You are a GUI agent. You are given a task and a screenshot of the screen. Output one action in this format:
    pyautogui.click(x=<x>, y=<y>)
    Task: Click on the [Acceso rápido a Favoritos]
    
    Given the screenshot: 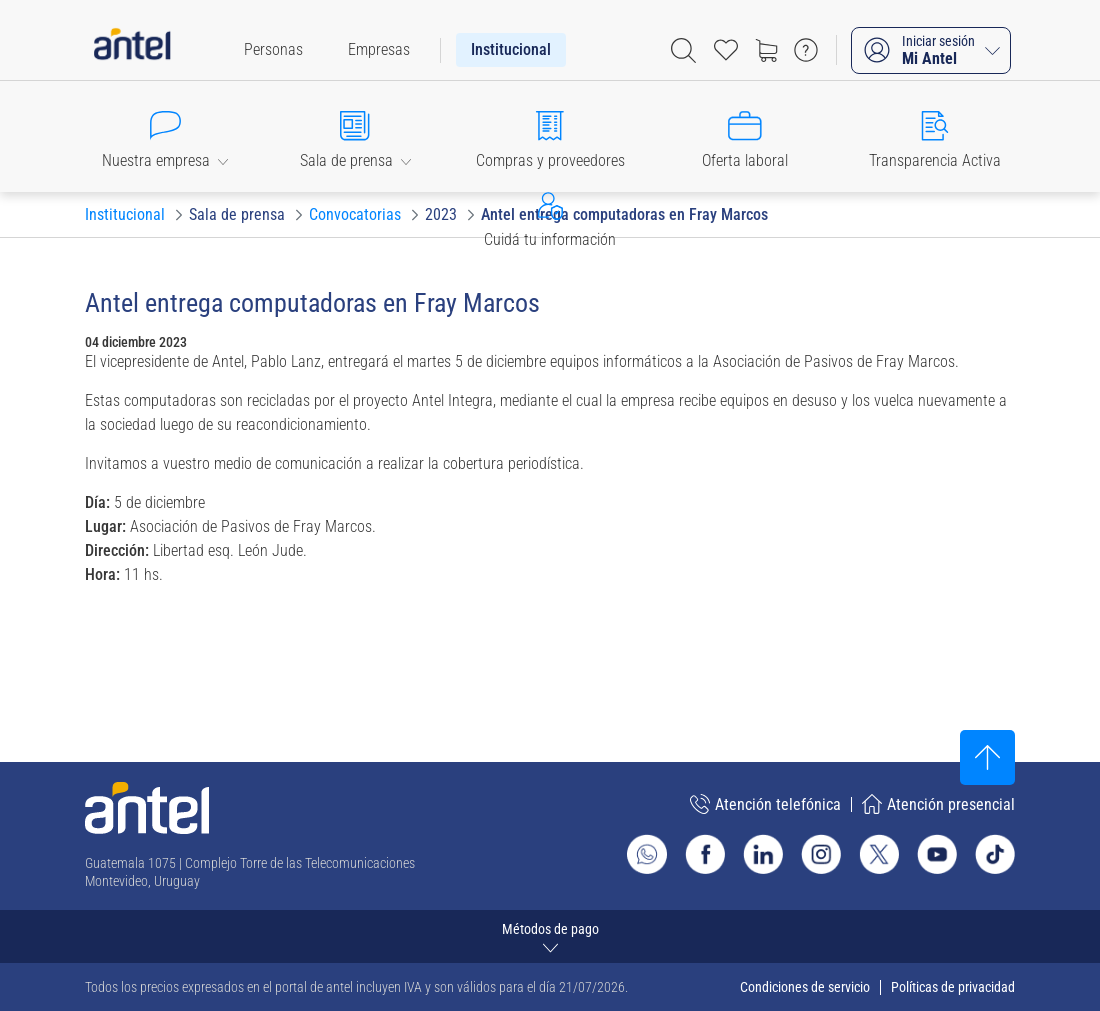 What is the action you would take?
    pyautogui.click(x=726, y=50)
    